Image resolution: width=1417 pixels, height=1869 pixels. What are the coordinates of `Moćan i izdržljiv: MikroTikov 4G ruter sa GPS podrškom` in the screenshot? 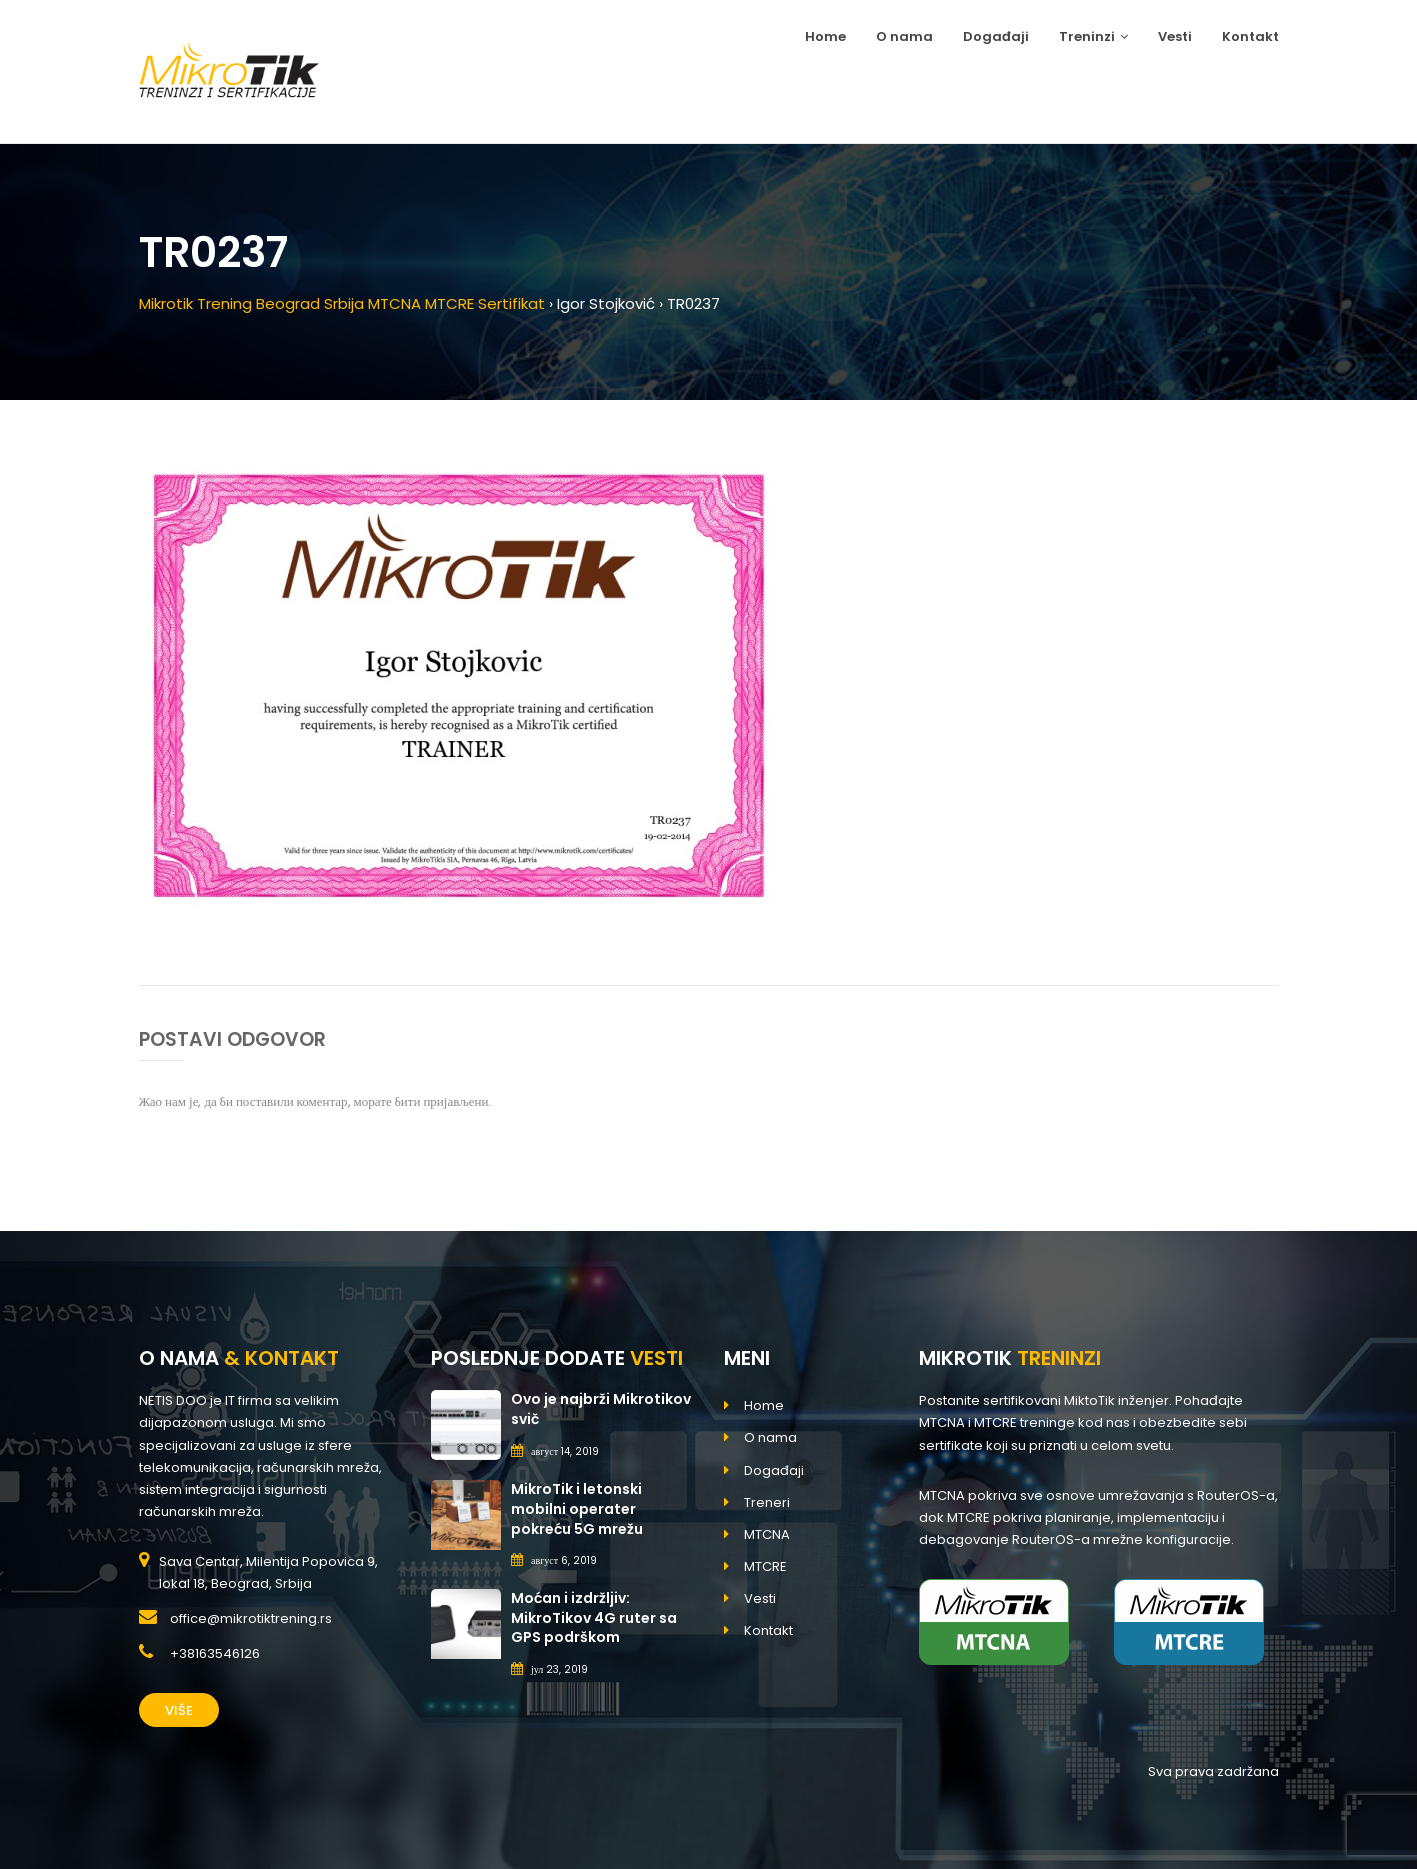 It's located at (594, 1617).